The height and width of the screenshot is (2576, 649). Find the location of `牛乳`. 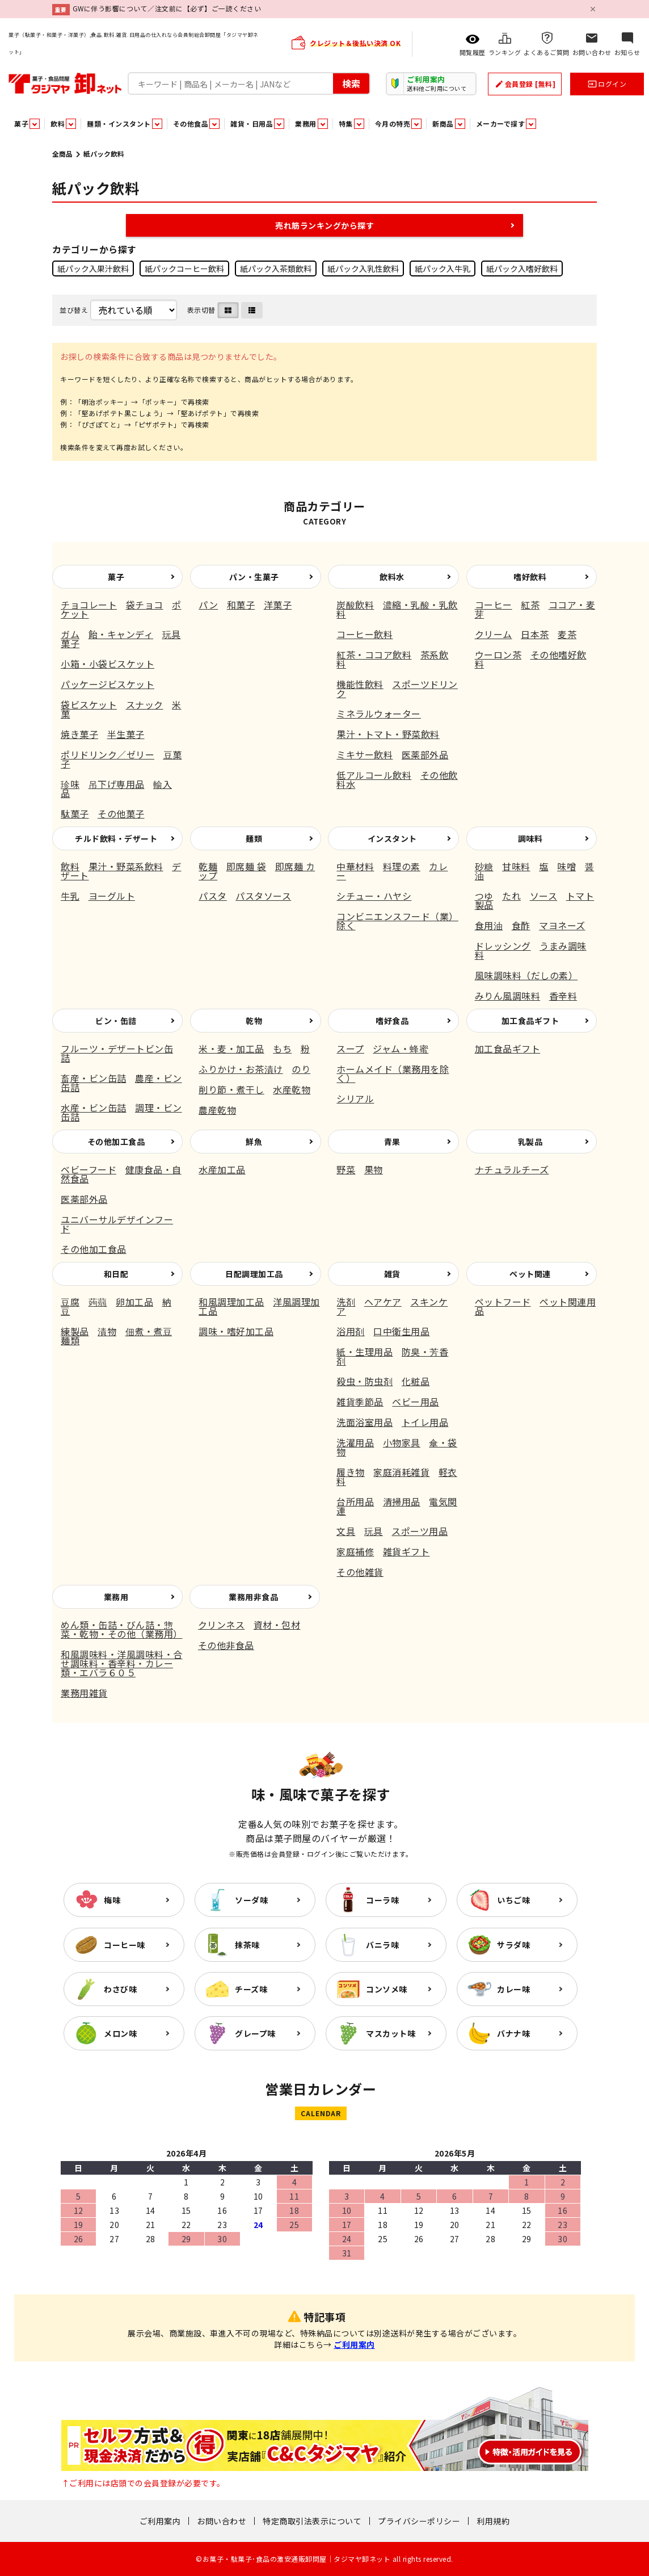

牛乳 is located at coordinates (70, 896).